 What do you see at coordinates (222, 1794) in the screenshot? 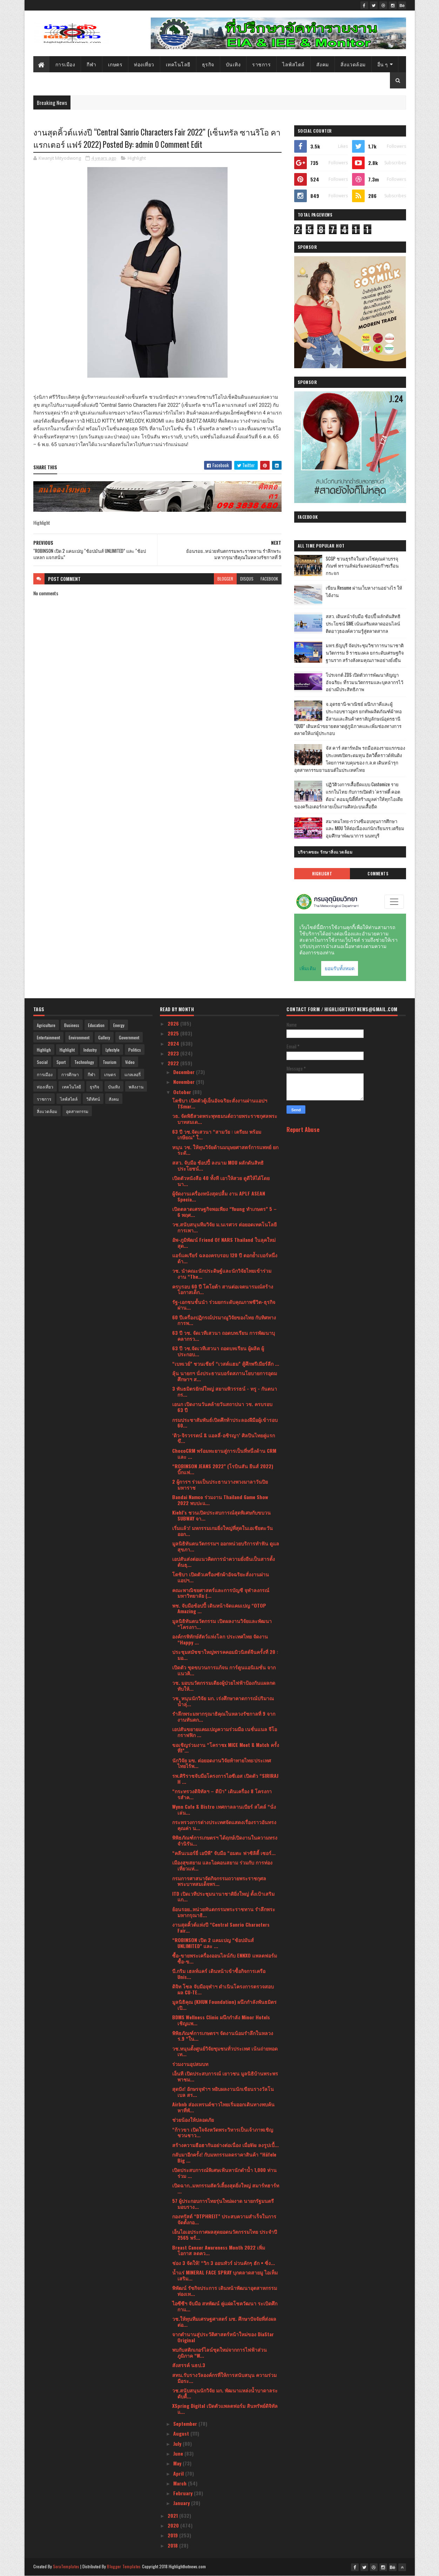
I see `“กระทรวงดิจิทัลฯ – ดีป้า” เดินเครื่อง 8 โครงการสำค...` at bounding box center [222, 1794].